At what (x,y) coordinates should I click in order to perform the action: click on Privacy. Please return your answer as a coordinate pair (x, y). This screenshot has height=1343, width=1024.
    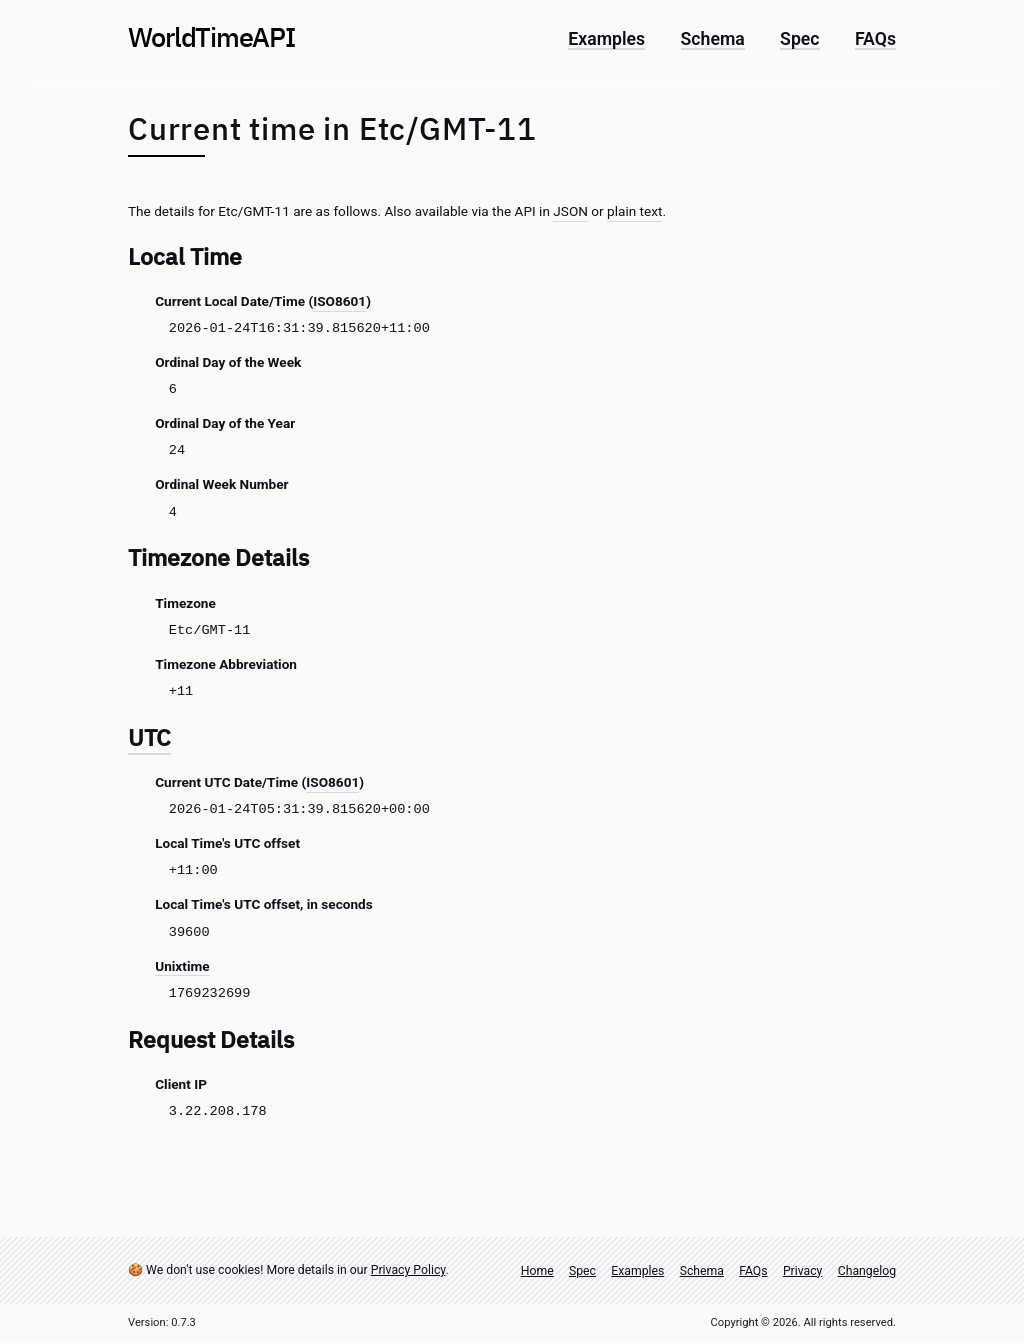
    Looking at the image, I should click on (803, 1271).